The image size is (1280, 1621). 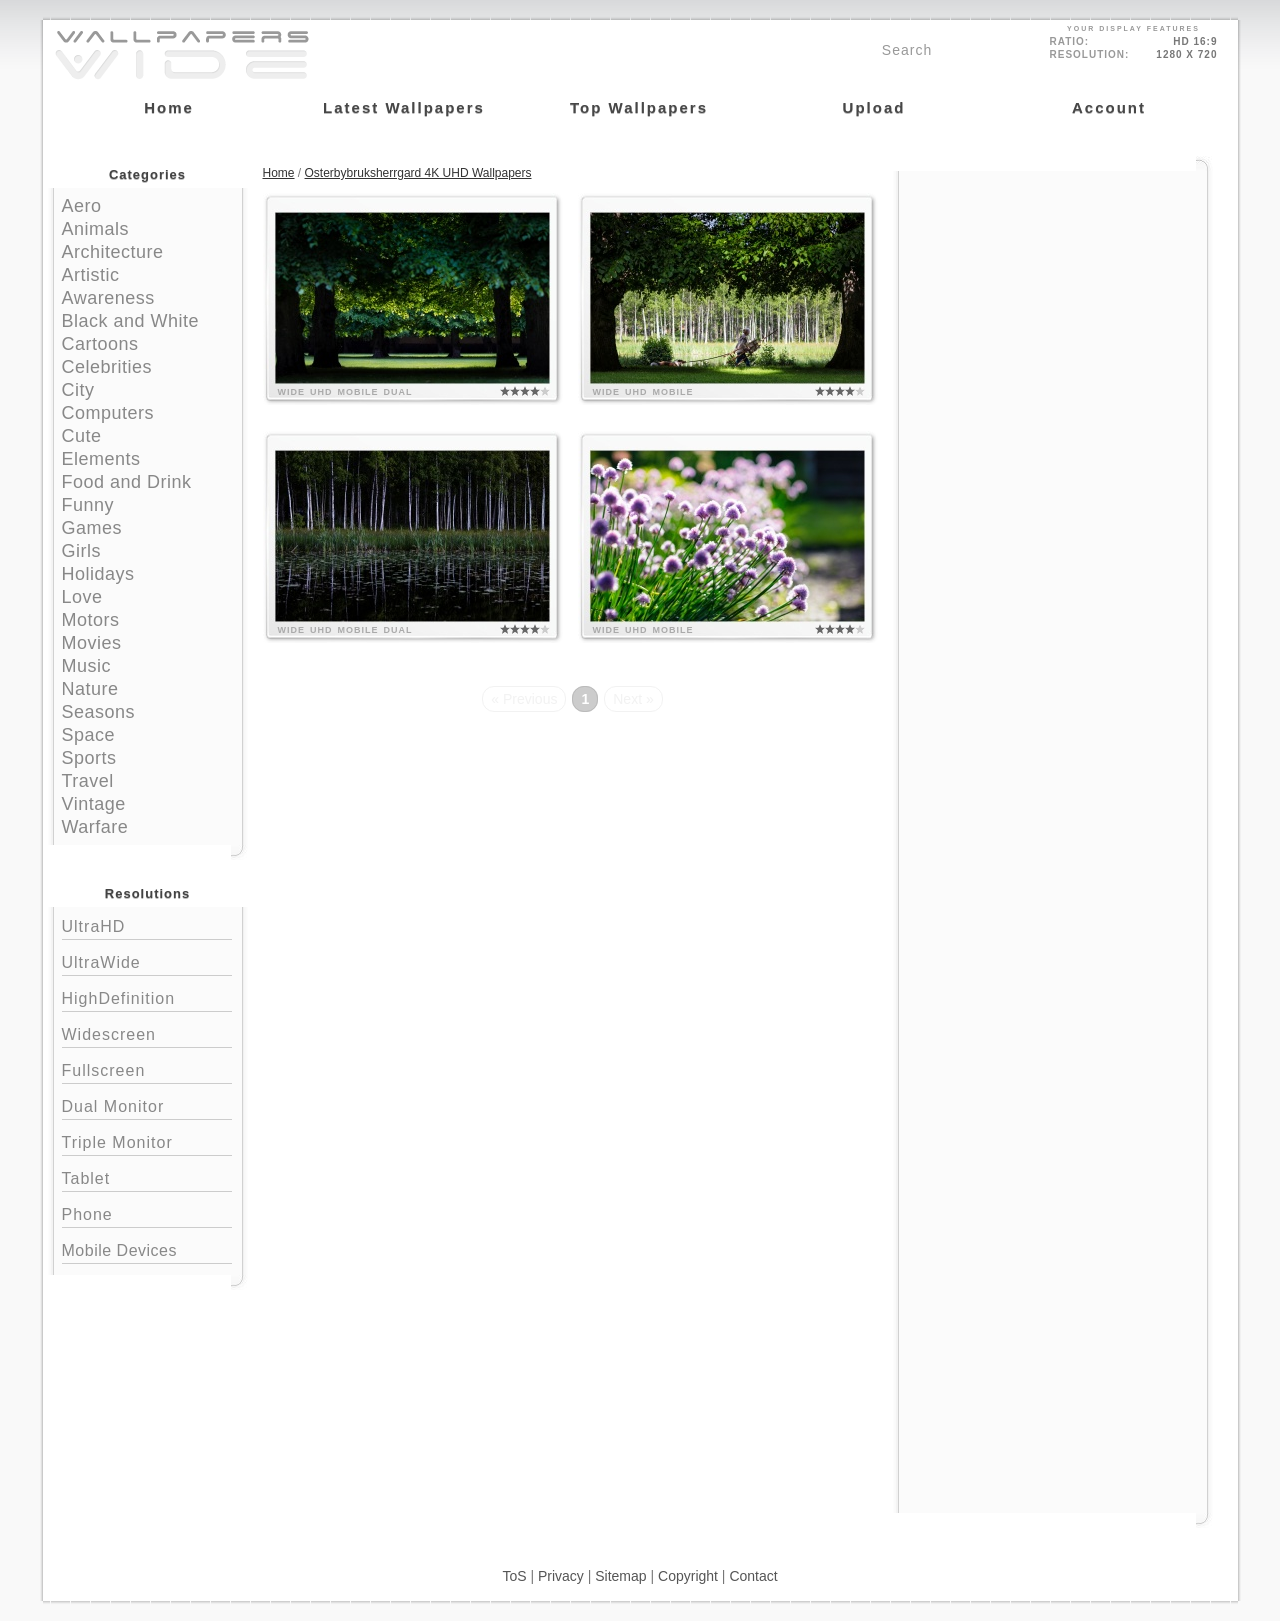 I want to click on Tablet, so click(x=147, y=1176).